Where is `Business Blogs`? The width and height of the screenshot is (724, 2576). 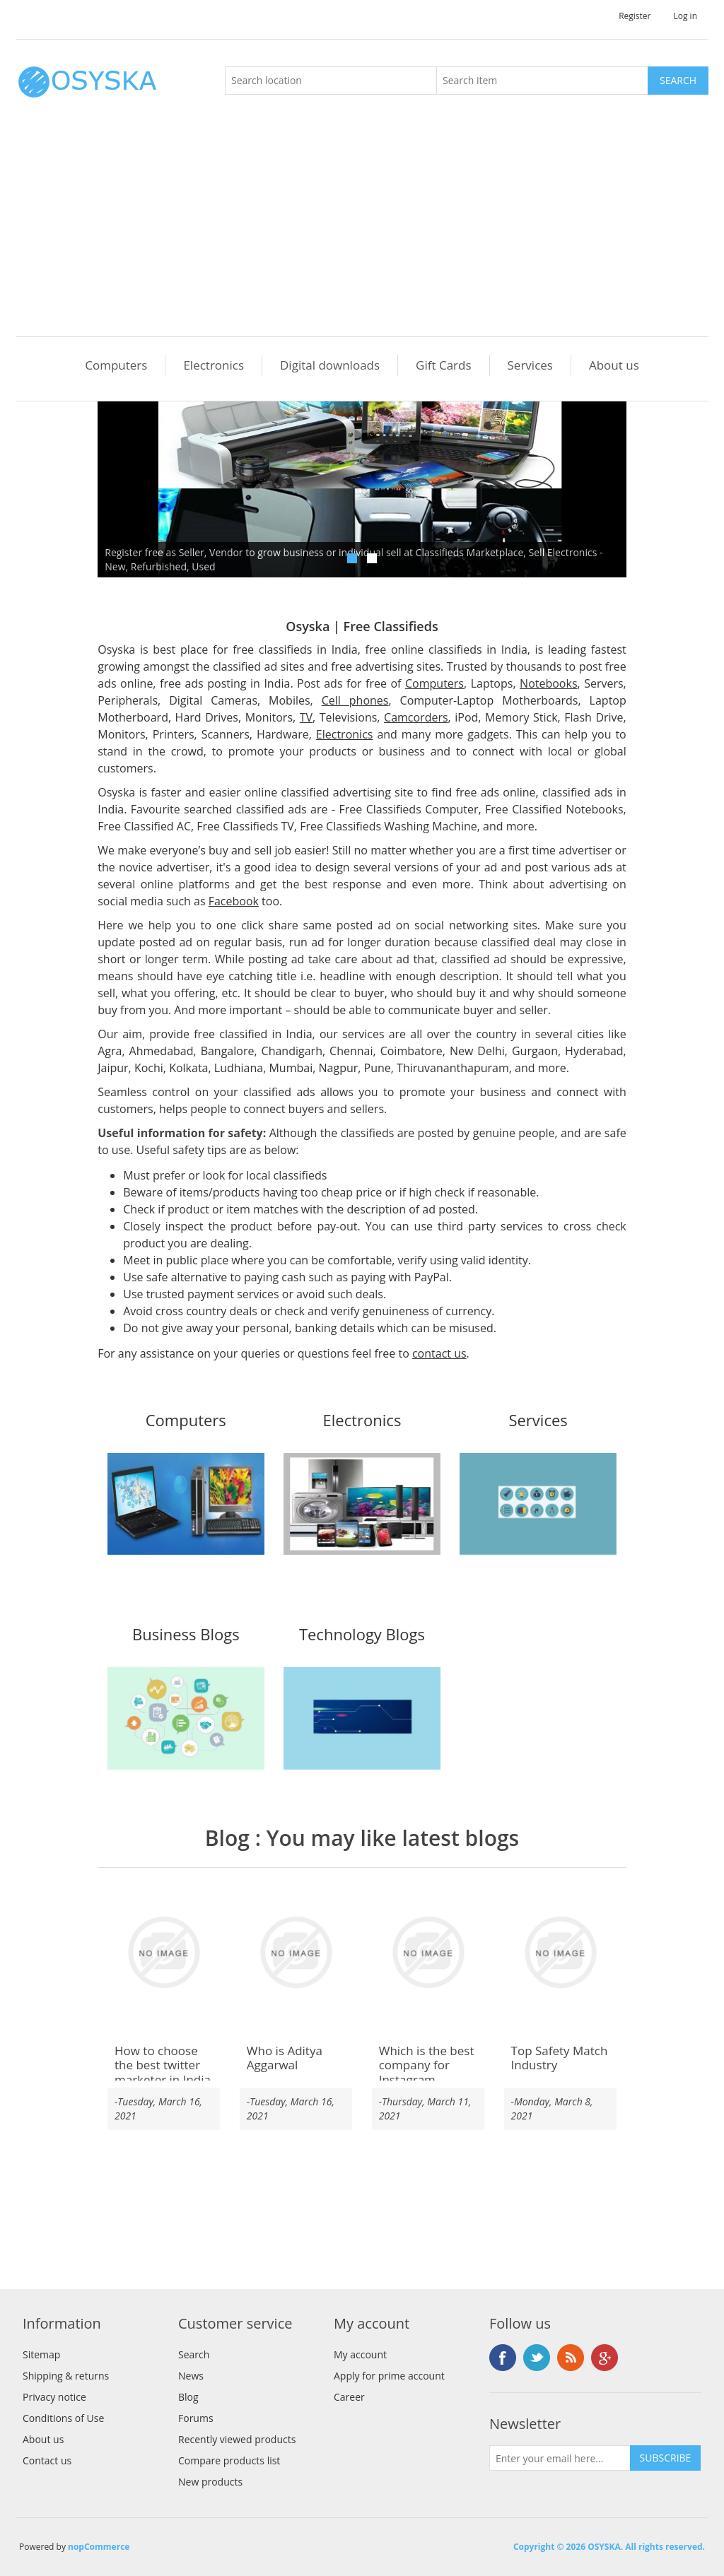
Business Blogs is located at coordinates (186, 1635).